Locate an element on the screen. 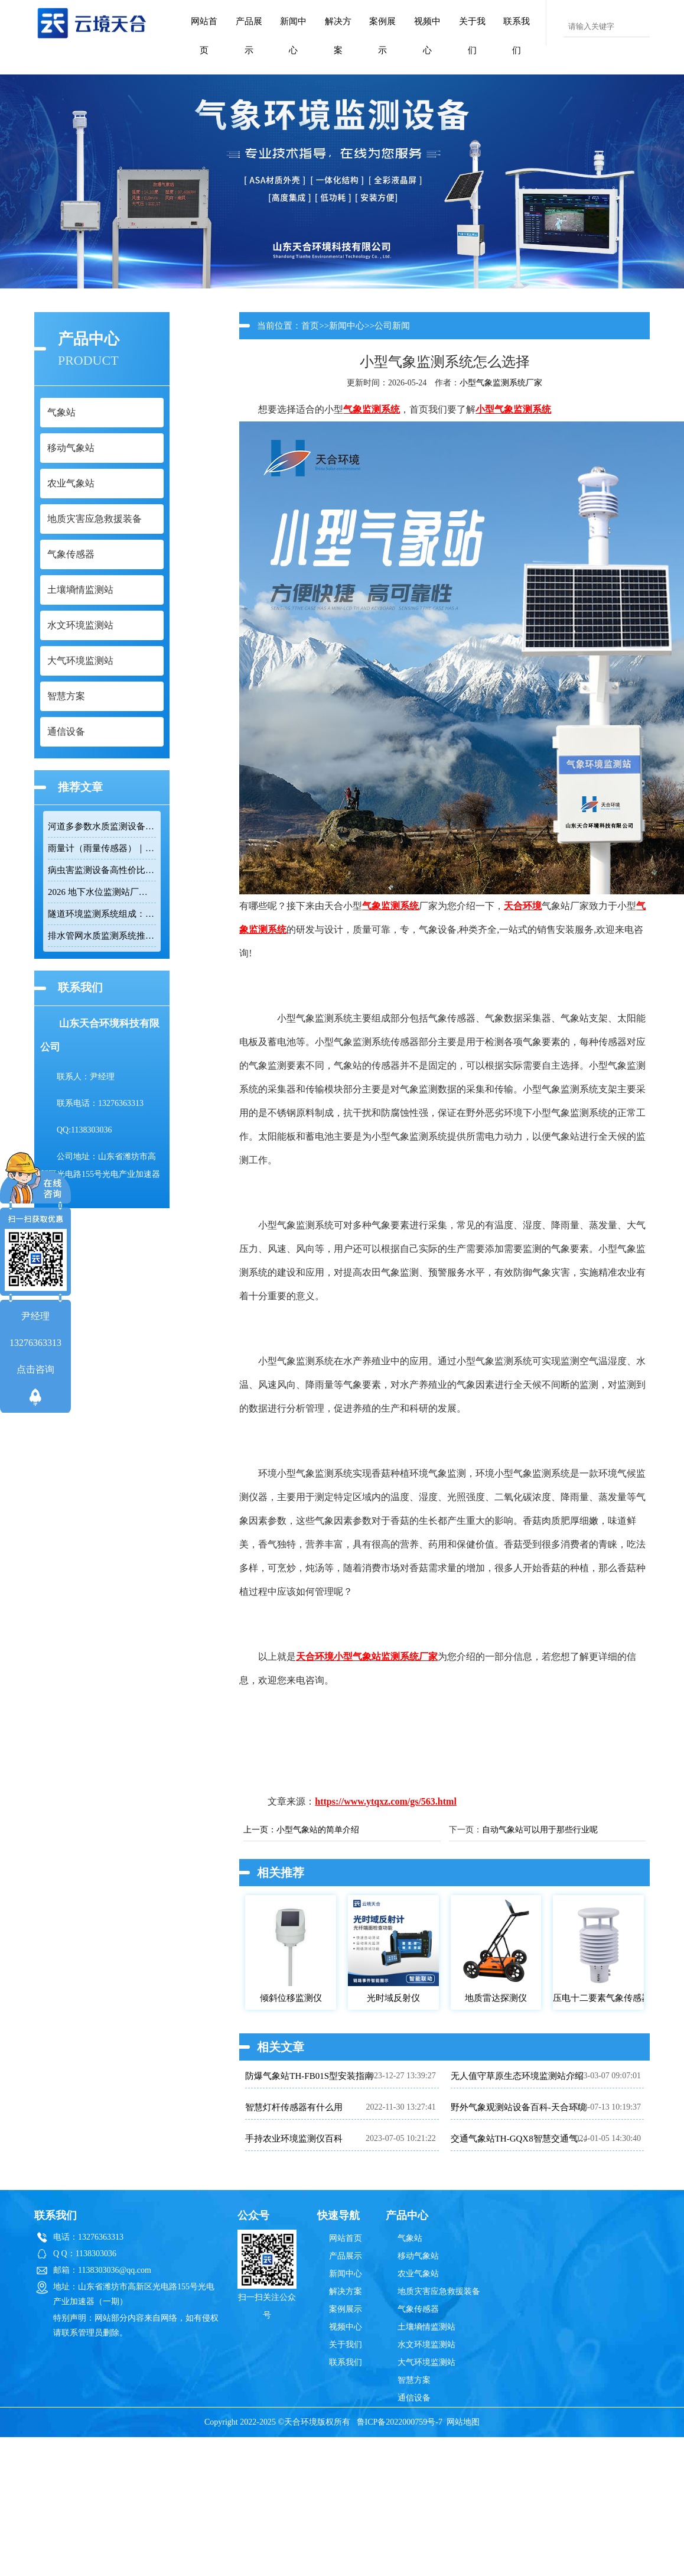 This screenshot has width=684, height=2576. 移动气象站 is located at coordinates (418, 2255).